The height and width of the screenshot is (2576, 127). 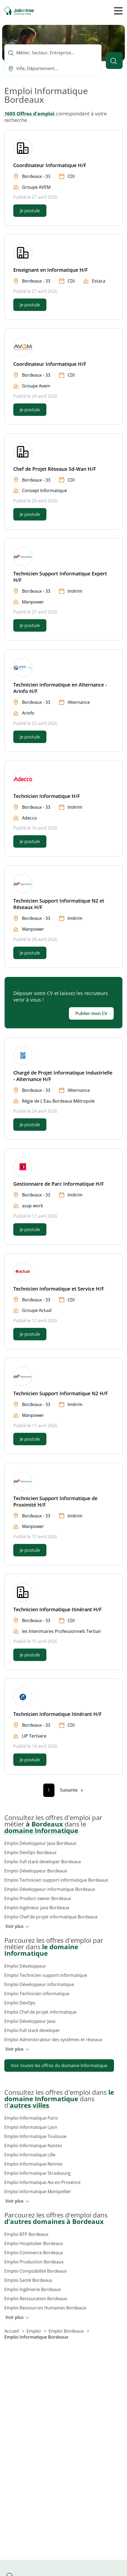 I want to click on Enseignant en Informatique H/F, so click(x=50, y=270).